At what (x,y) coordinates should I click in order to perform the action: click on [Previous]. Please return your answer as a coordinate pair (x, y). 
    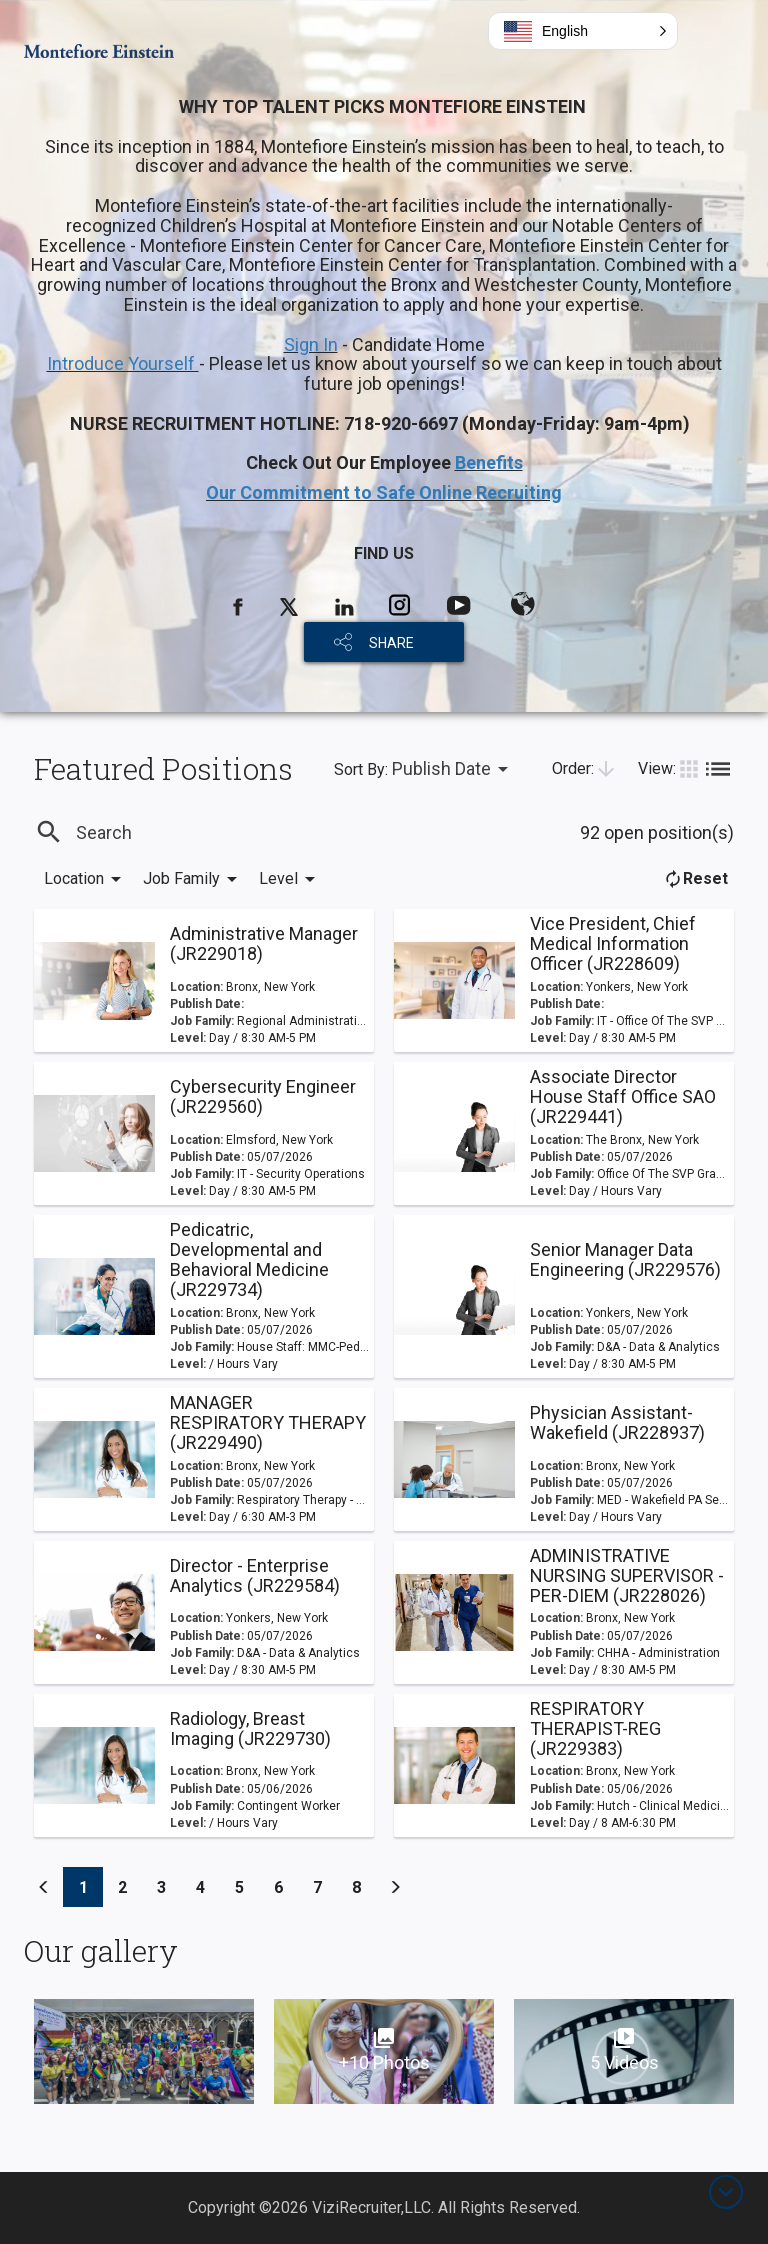
    Looking at the image, I should click on (44, 1887).